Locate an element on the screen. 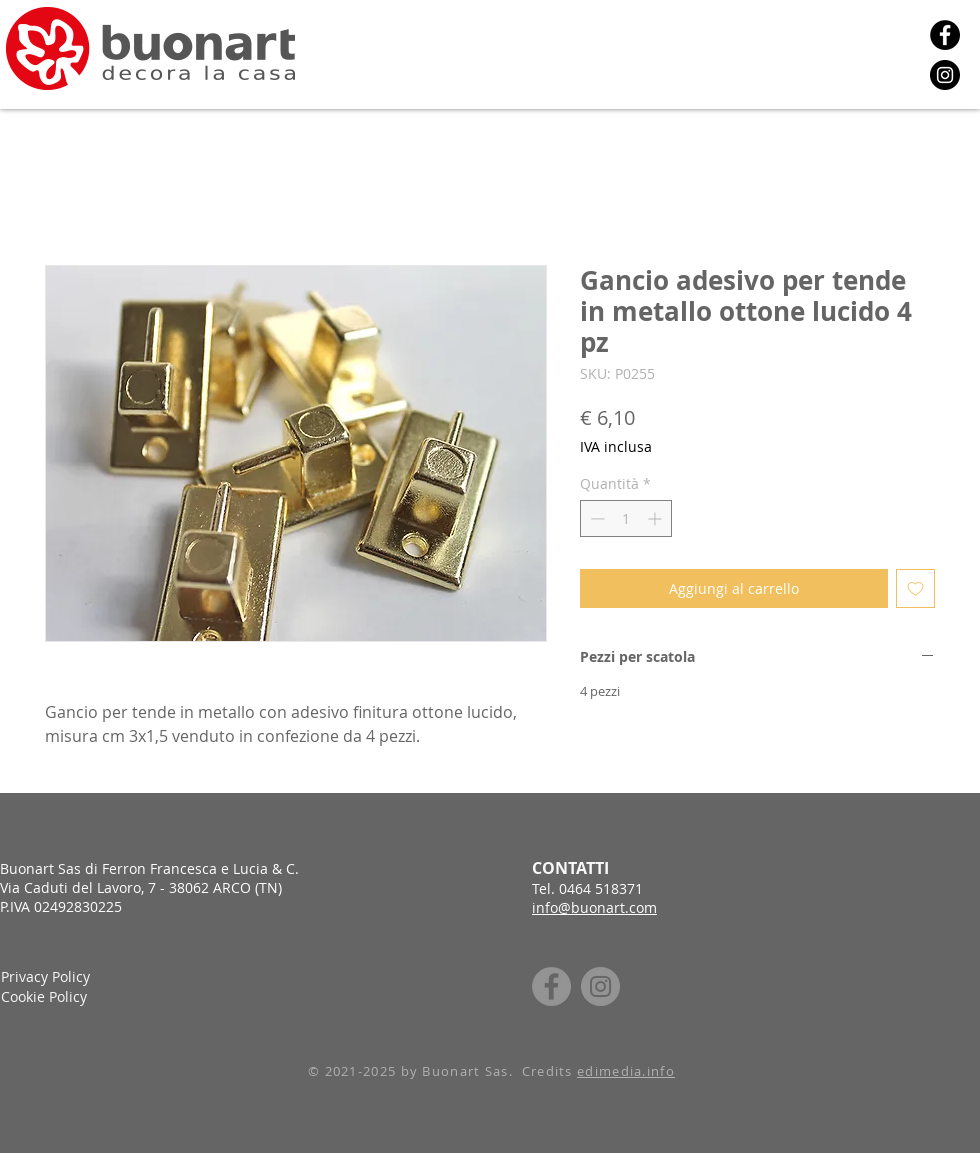 The image size is (980, 1153). [Facebook] is located at coordinates (945, 35).